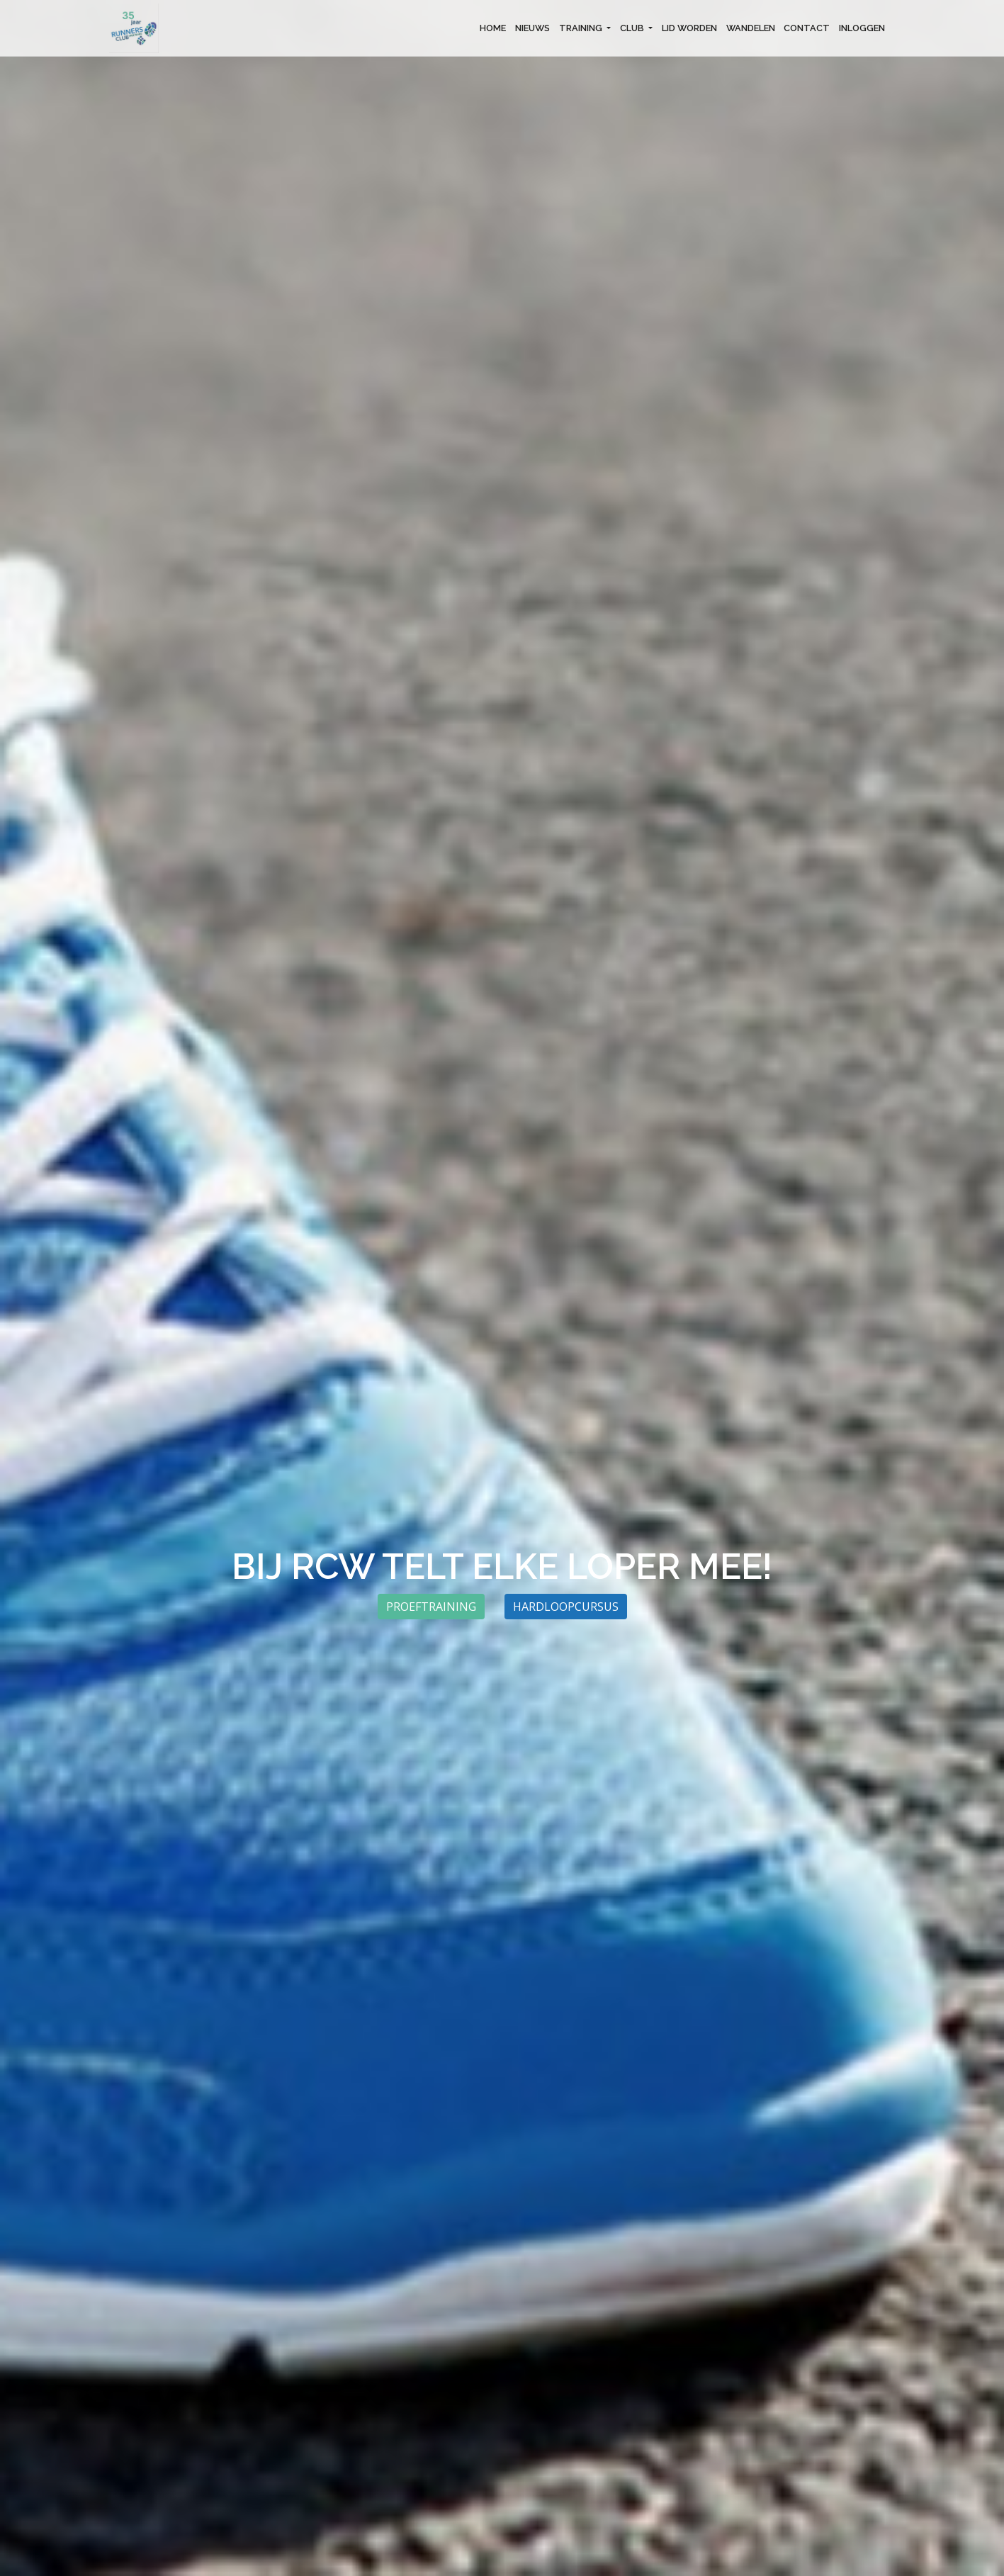 This screenshot has height=2576, width=1004. What do you see at coordinates (807, 28) in the screenshot?
I see `CONTACT` at bounding box center [807, 28].